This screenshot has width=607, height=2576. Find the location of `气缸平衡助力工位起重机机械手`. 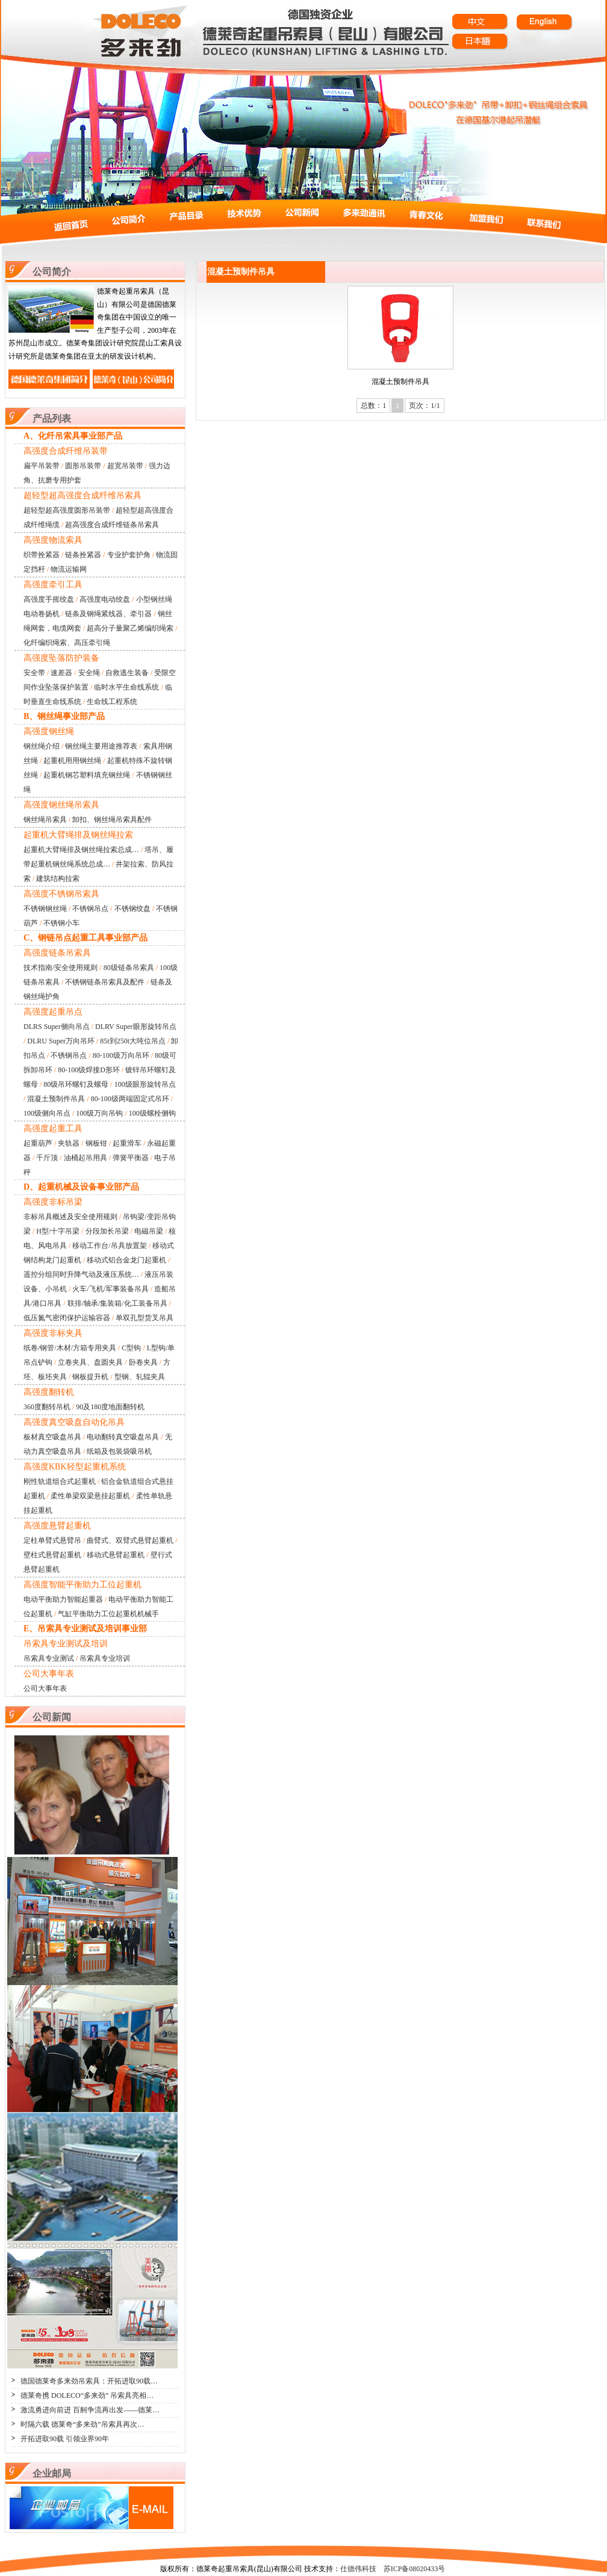

气缸平衡助力工位起重机机械手 is located at coordinates (108, 1614).